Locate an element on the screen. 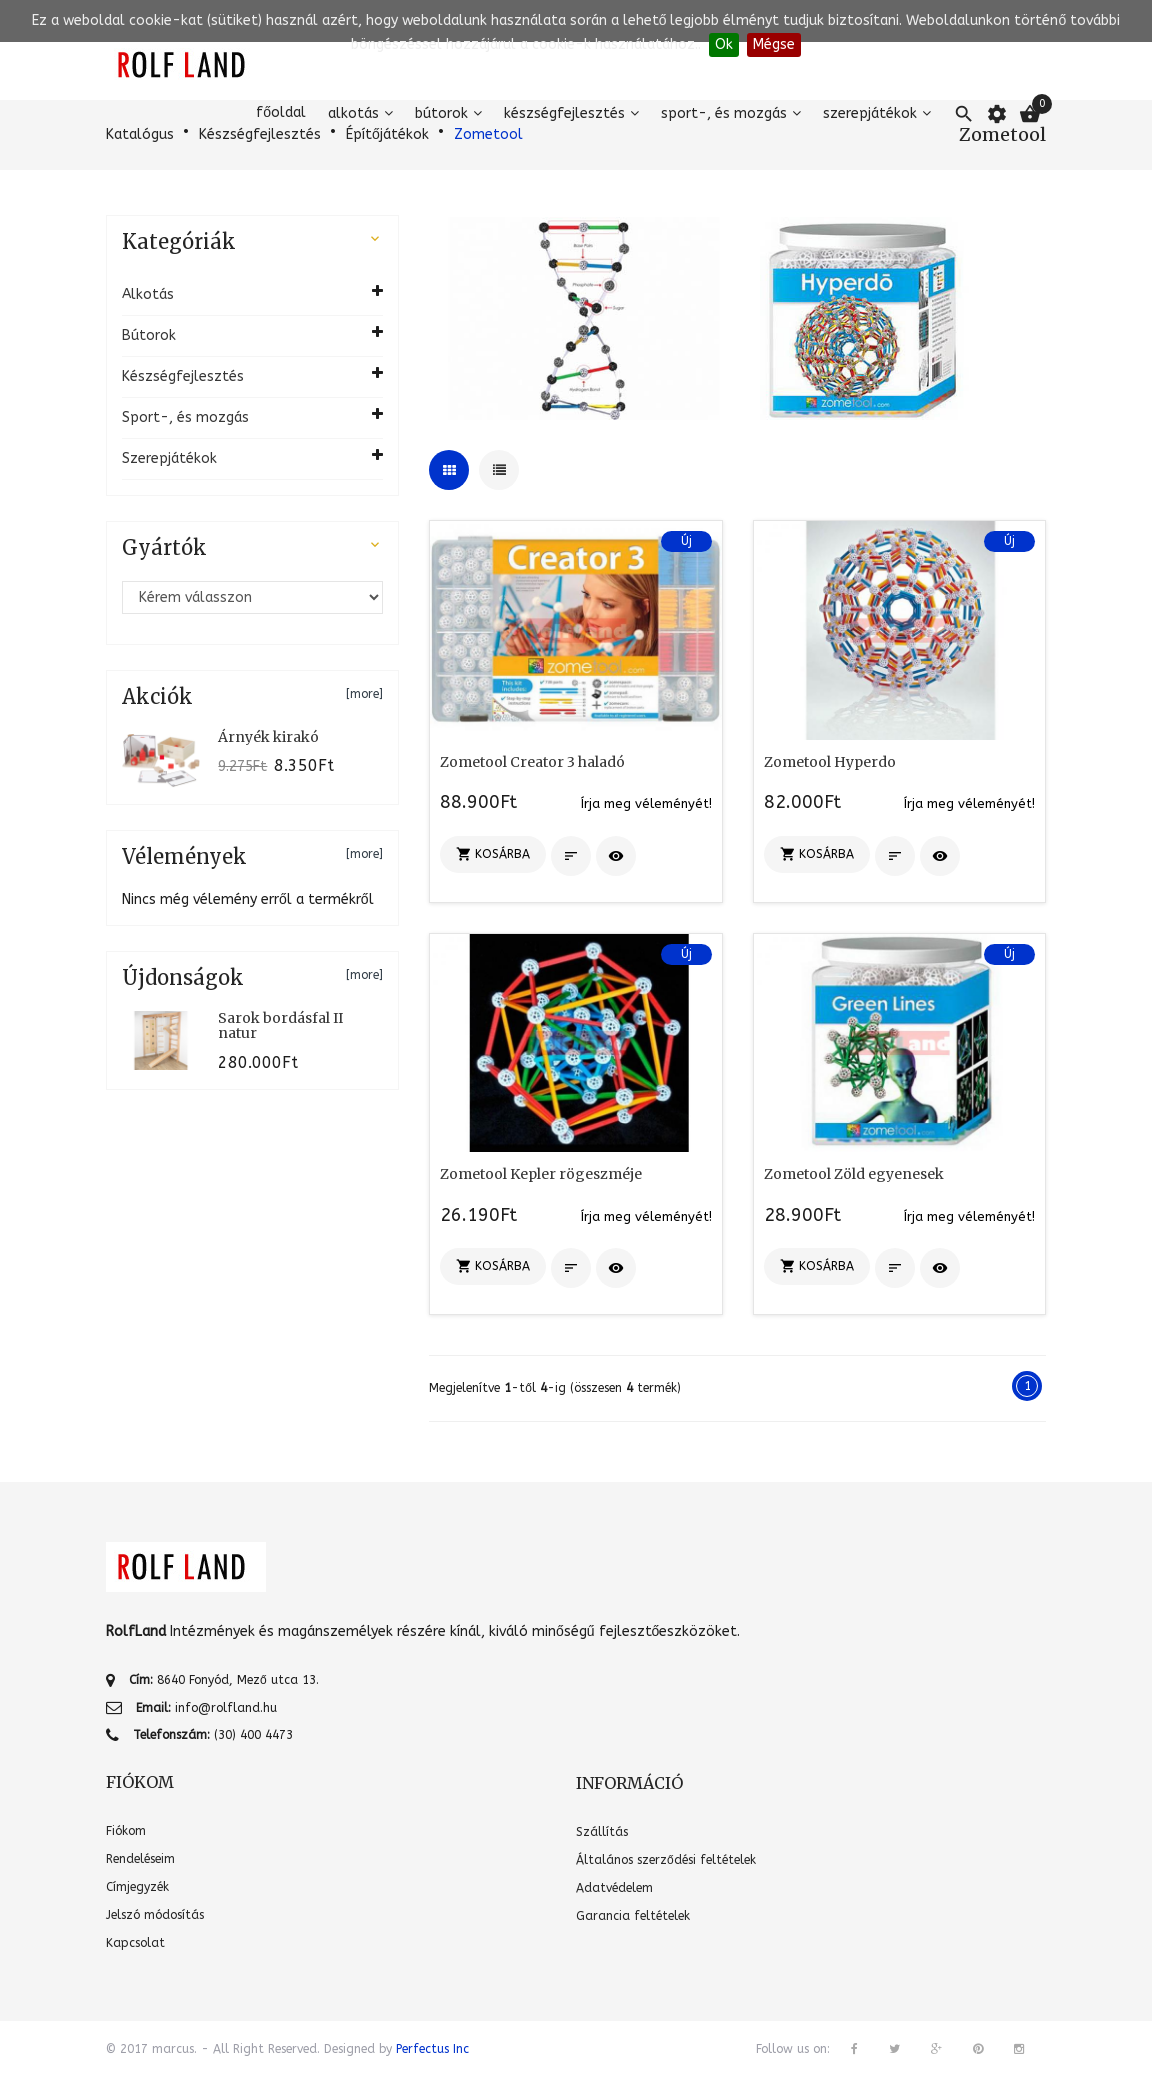 The width and height of the screenshot is (1152, 2079). Mégse is located at coordinates (774, 44).